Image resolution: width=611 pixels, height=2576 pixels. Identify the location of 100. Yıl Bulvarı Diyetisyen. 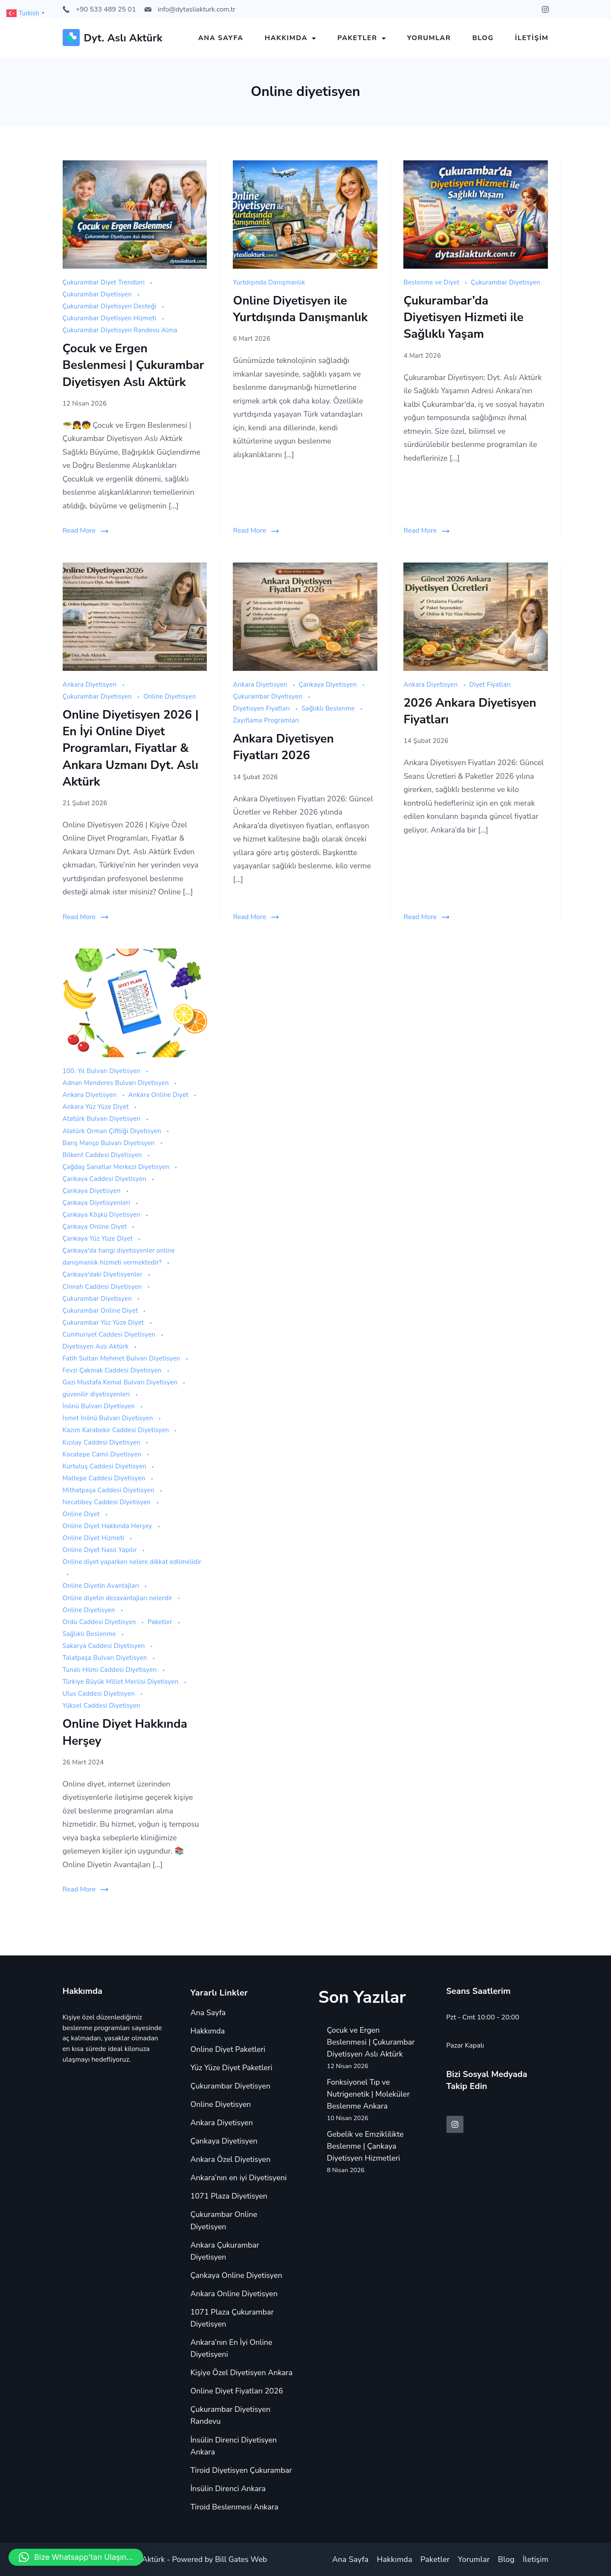
(102, 1071).